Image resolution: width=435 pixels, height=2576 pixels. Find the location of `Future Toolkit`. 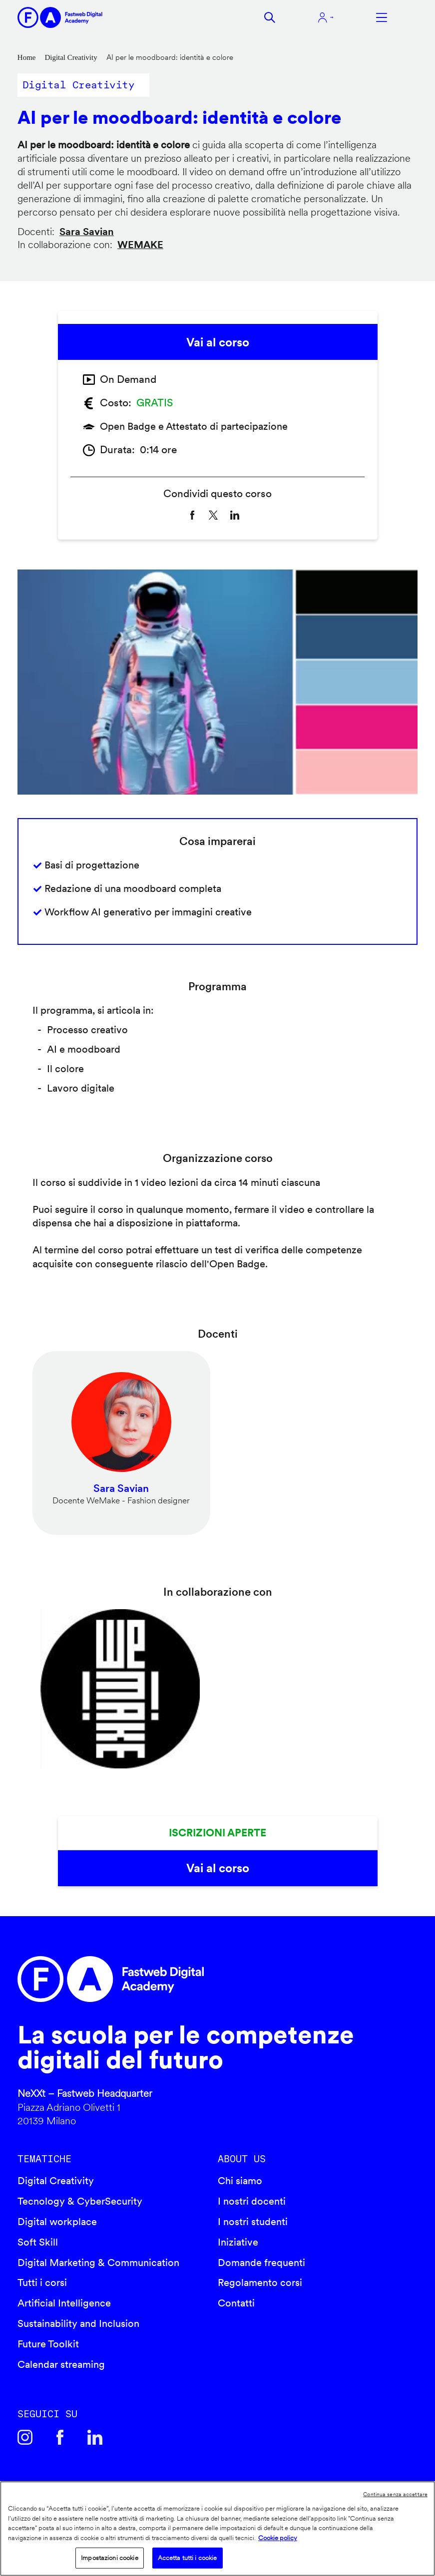

Future Toolkit is located at coordinates (48, 2344).